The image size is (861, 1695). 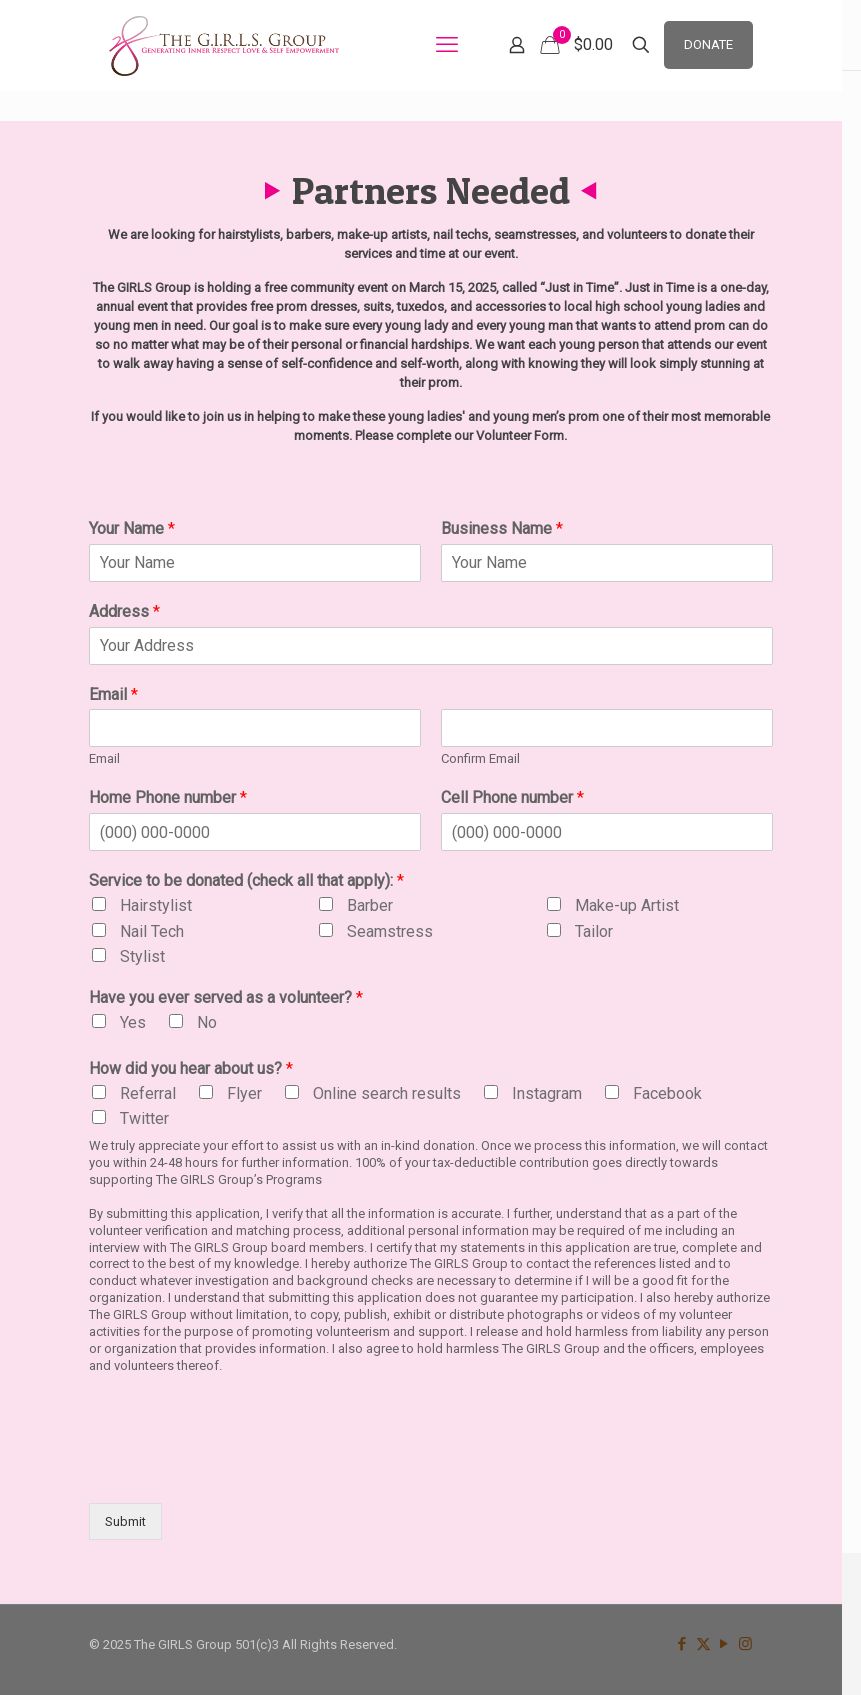 I want to click on Stylist, so click(x=142, y=956).